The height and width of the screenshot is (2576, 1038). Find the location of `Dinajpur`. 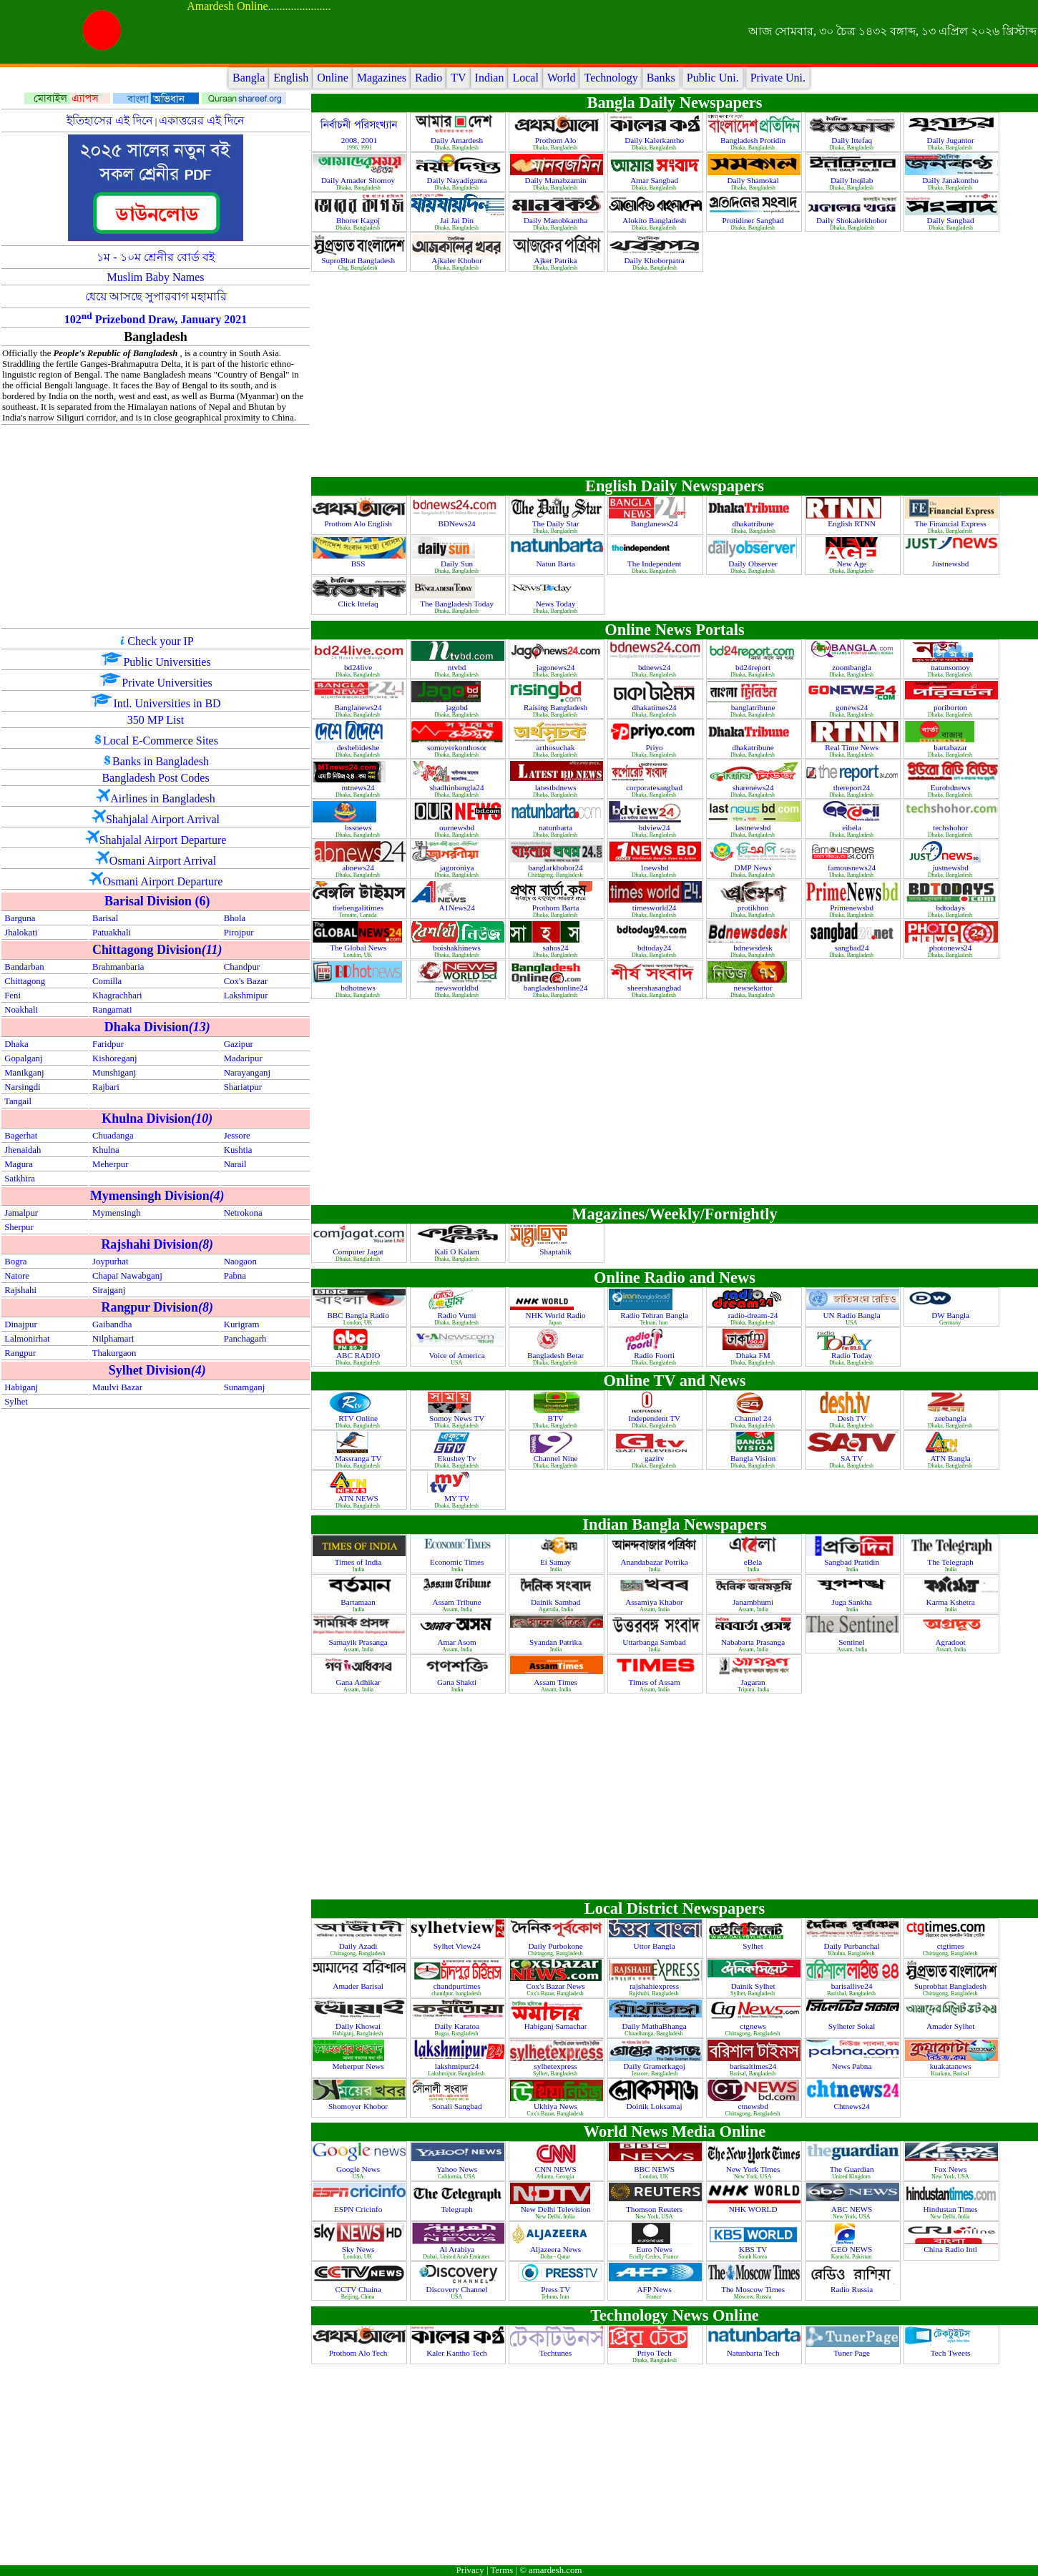

Dinajpur is located at coordinates (20, 1324).